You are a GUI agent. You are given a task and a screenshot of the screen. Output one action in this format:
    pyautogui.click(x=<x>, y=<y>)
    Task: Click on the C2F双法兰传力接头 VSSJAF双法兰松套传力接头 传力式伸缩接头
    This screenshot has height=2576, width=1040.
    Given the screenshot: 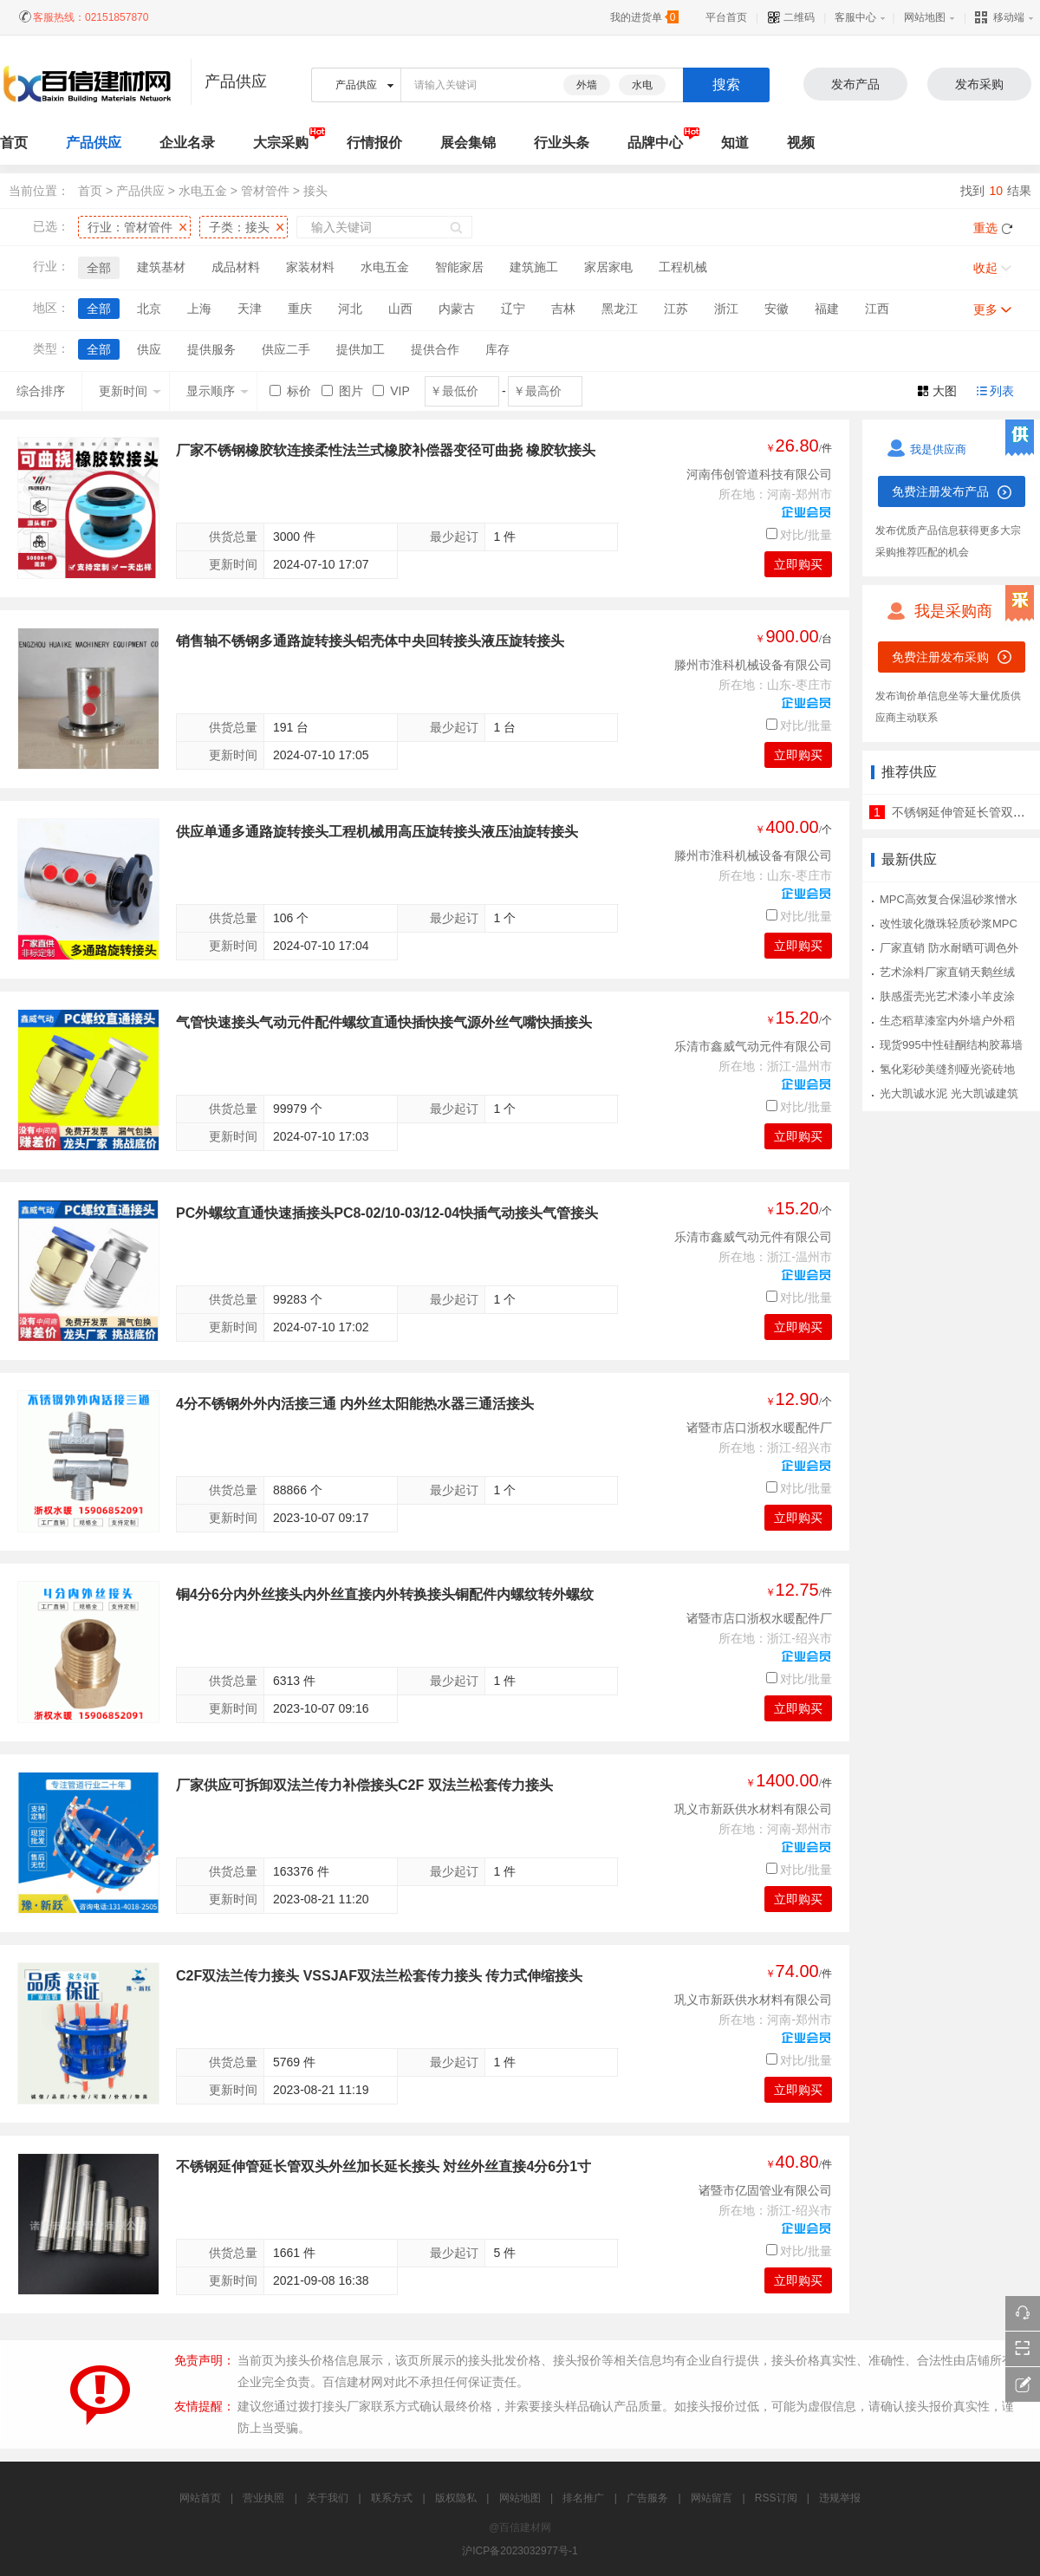 What is the action you would take?
    pyautogui.click(x=379, y=1975)
    